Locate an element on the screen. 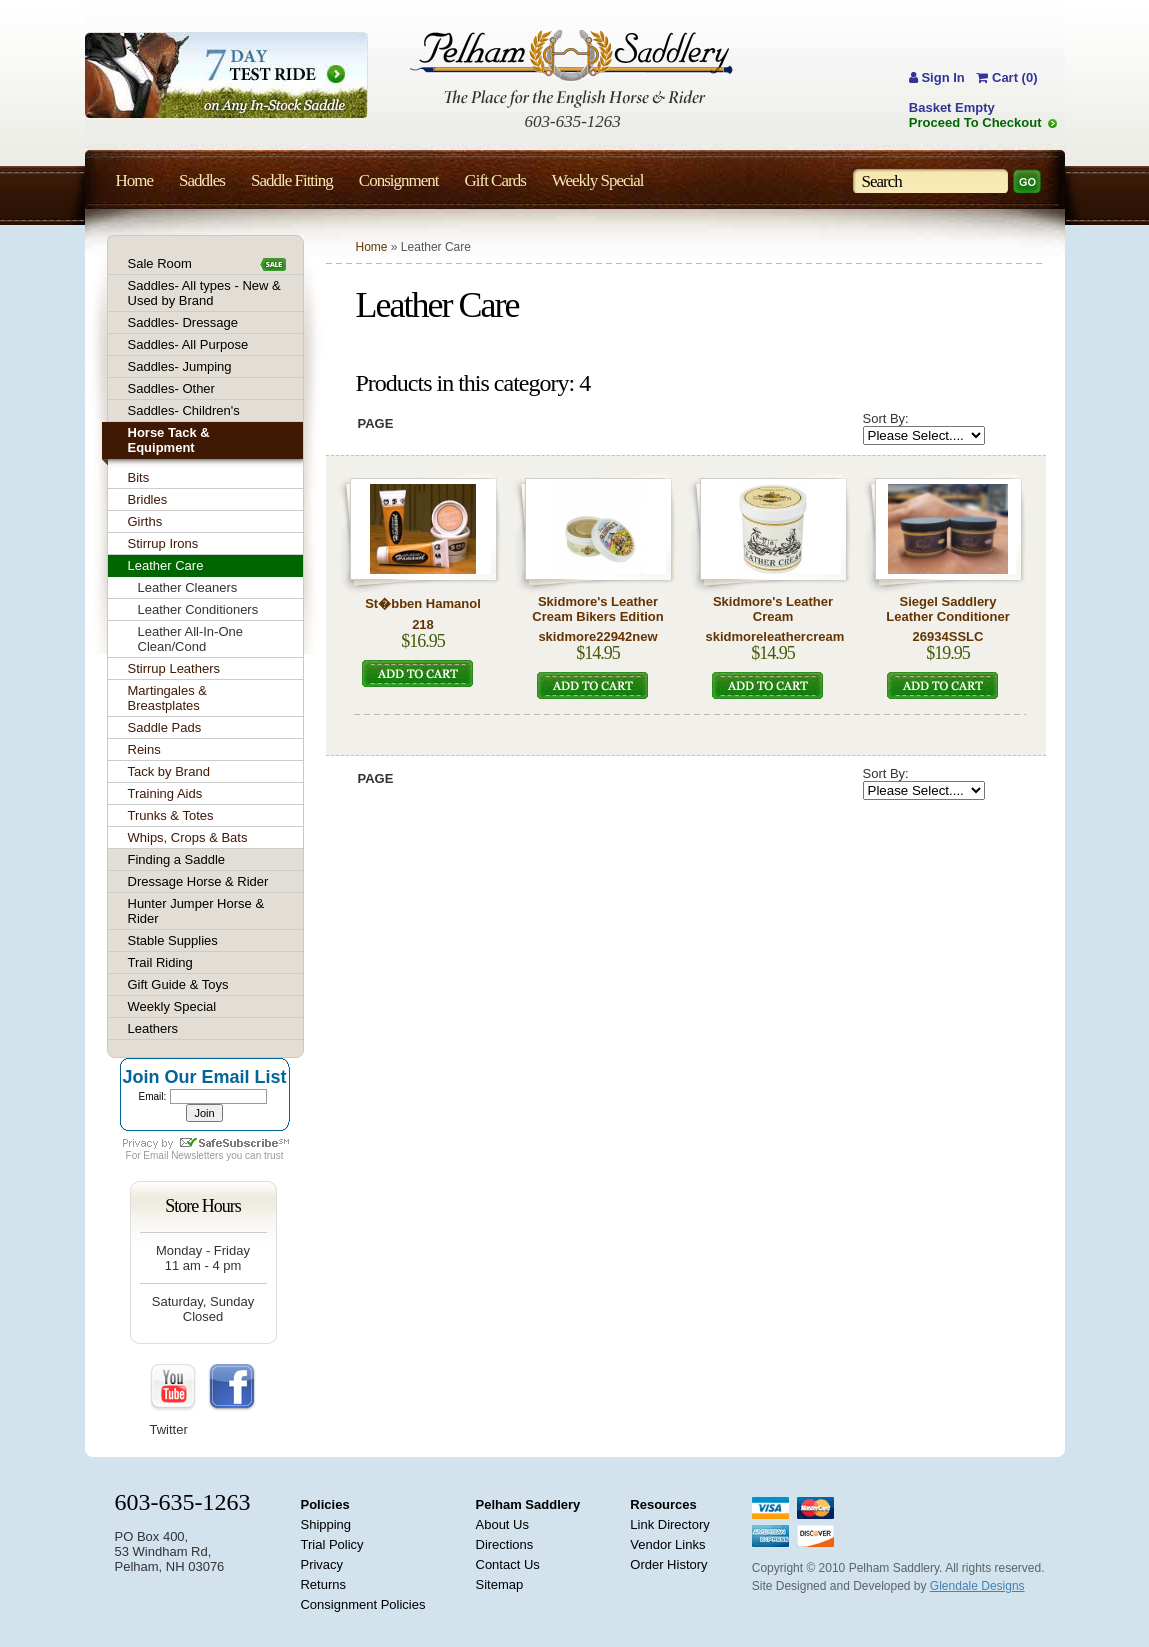 The image size is (1149, 1647). Returns is located at coordinates (323, 1584).